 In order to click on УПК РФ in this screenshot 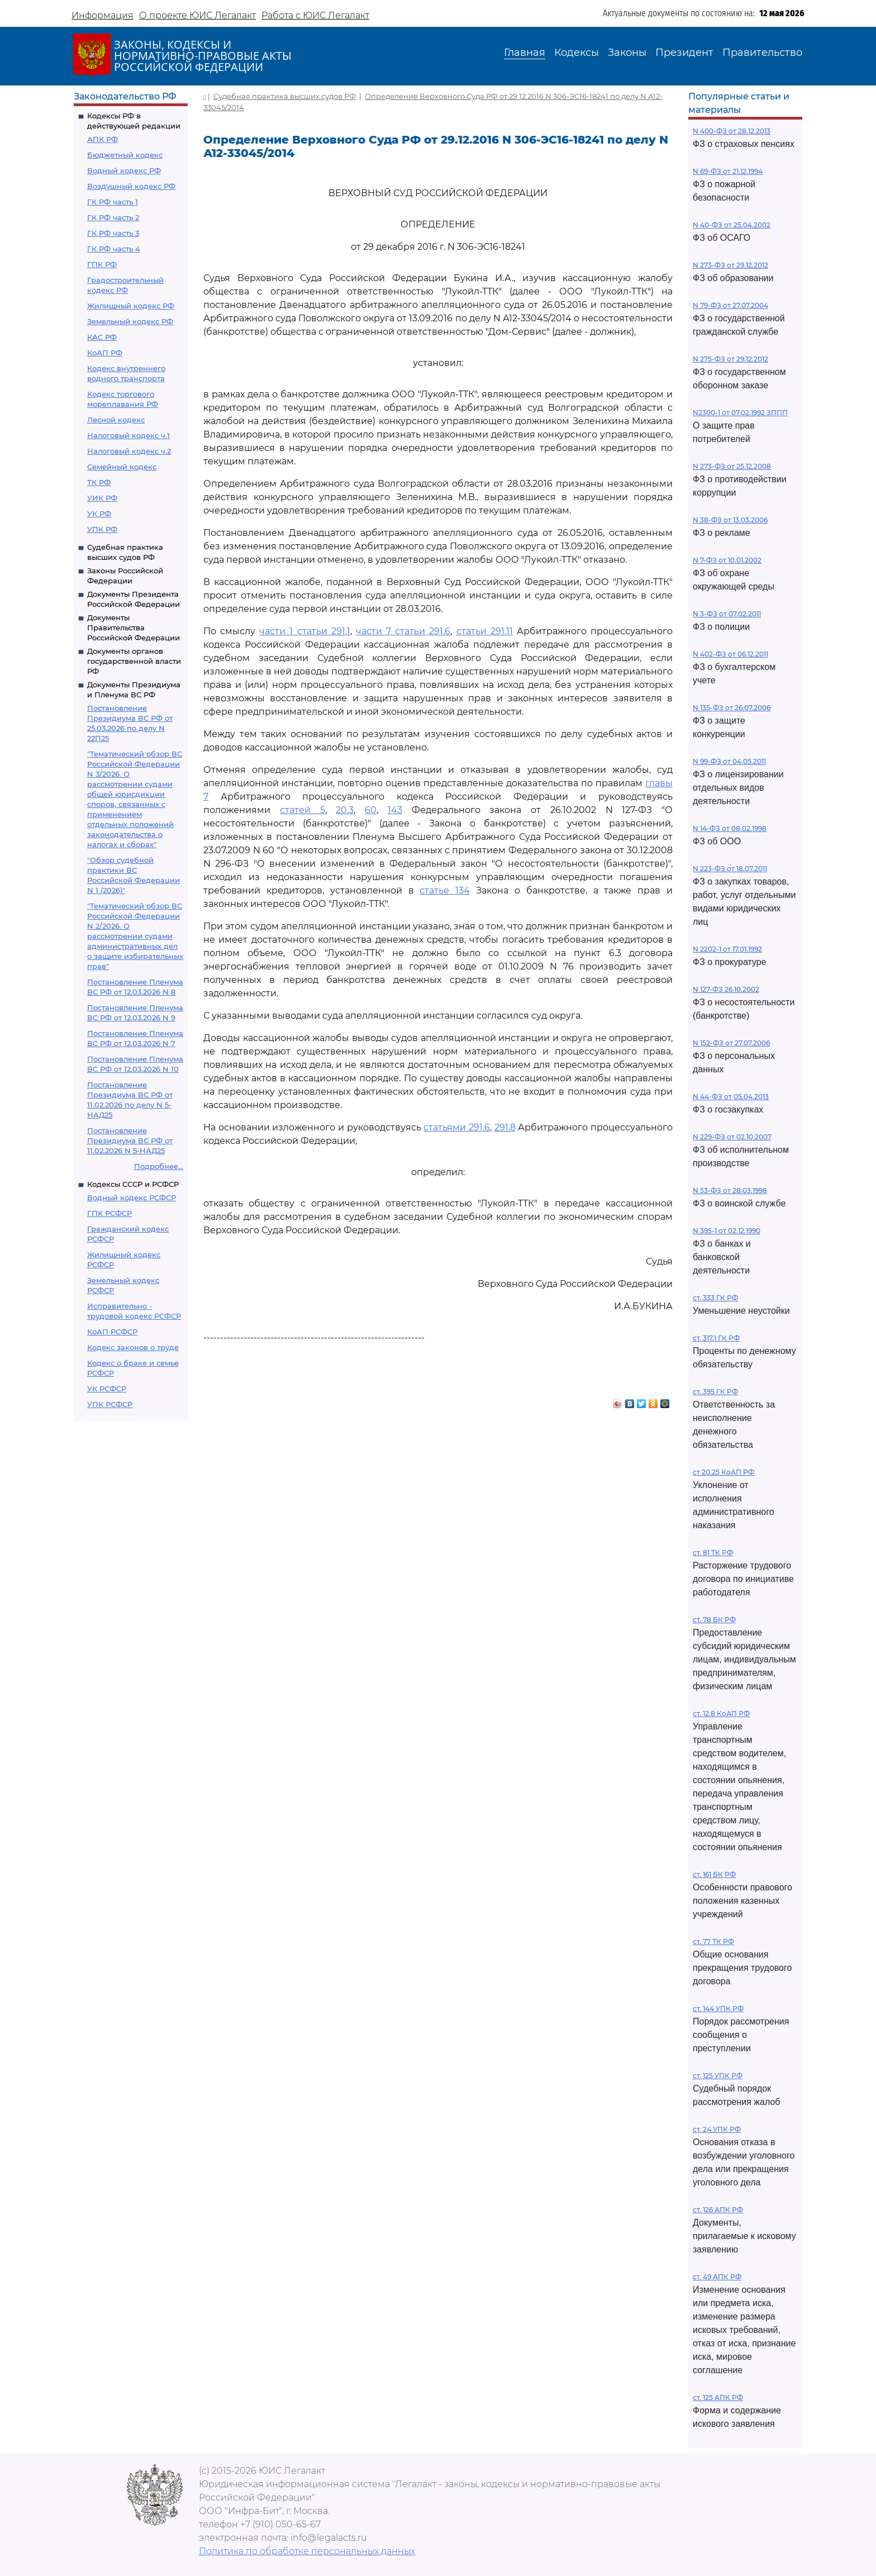, I will do `click(102, 529)`.